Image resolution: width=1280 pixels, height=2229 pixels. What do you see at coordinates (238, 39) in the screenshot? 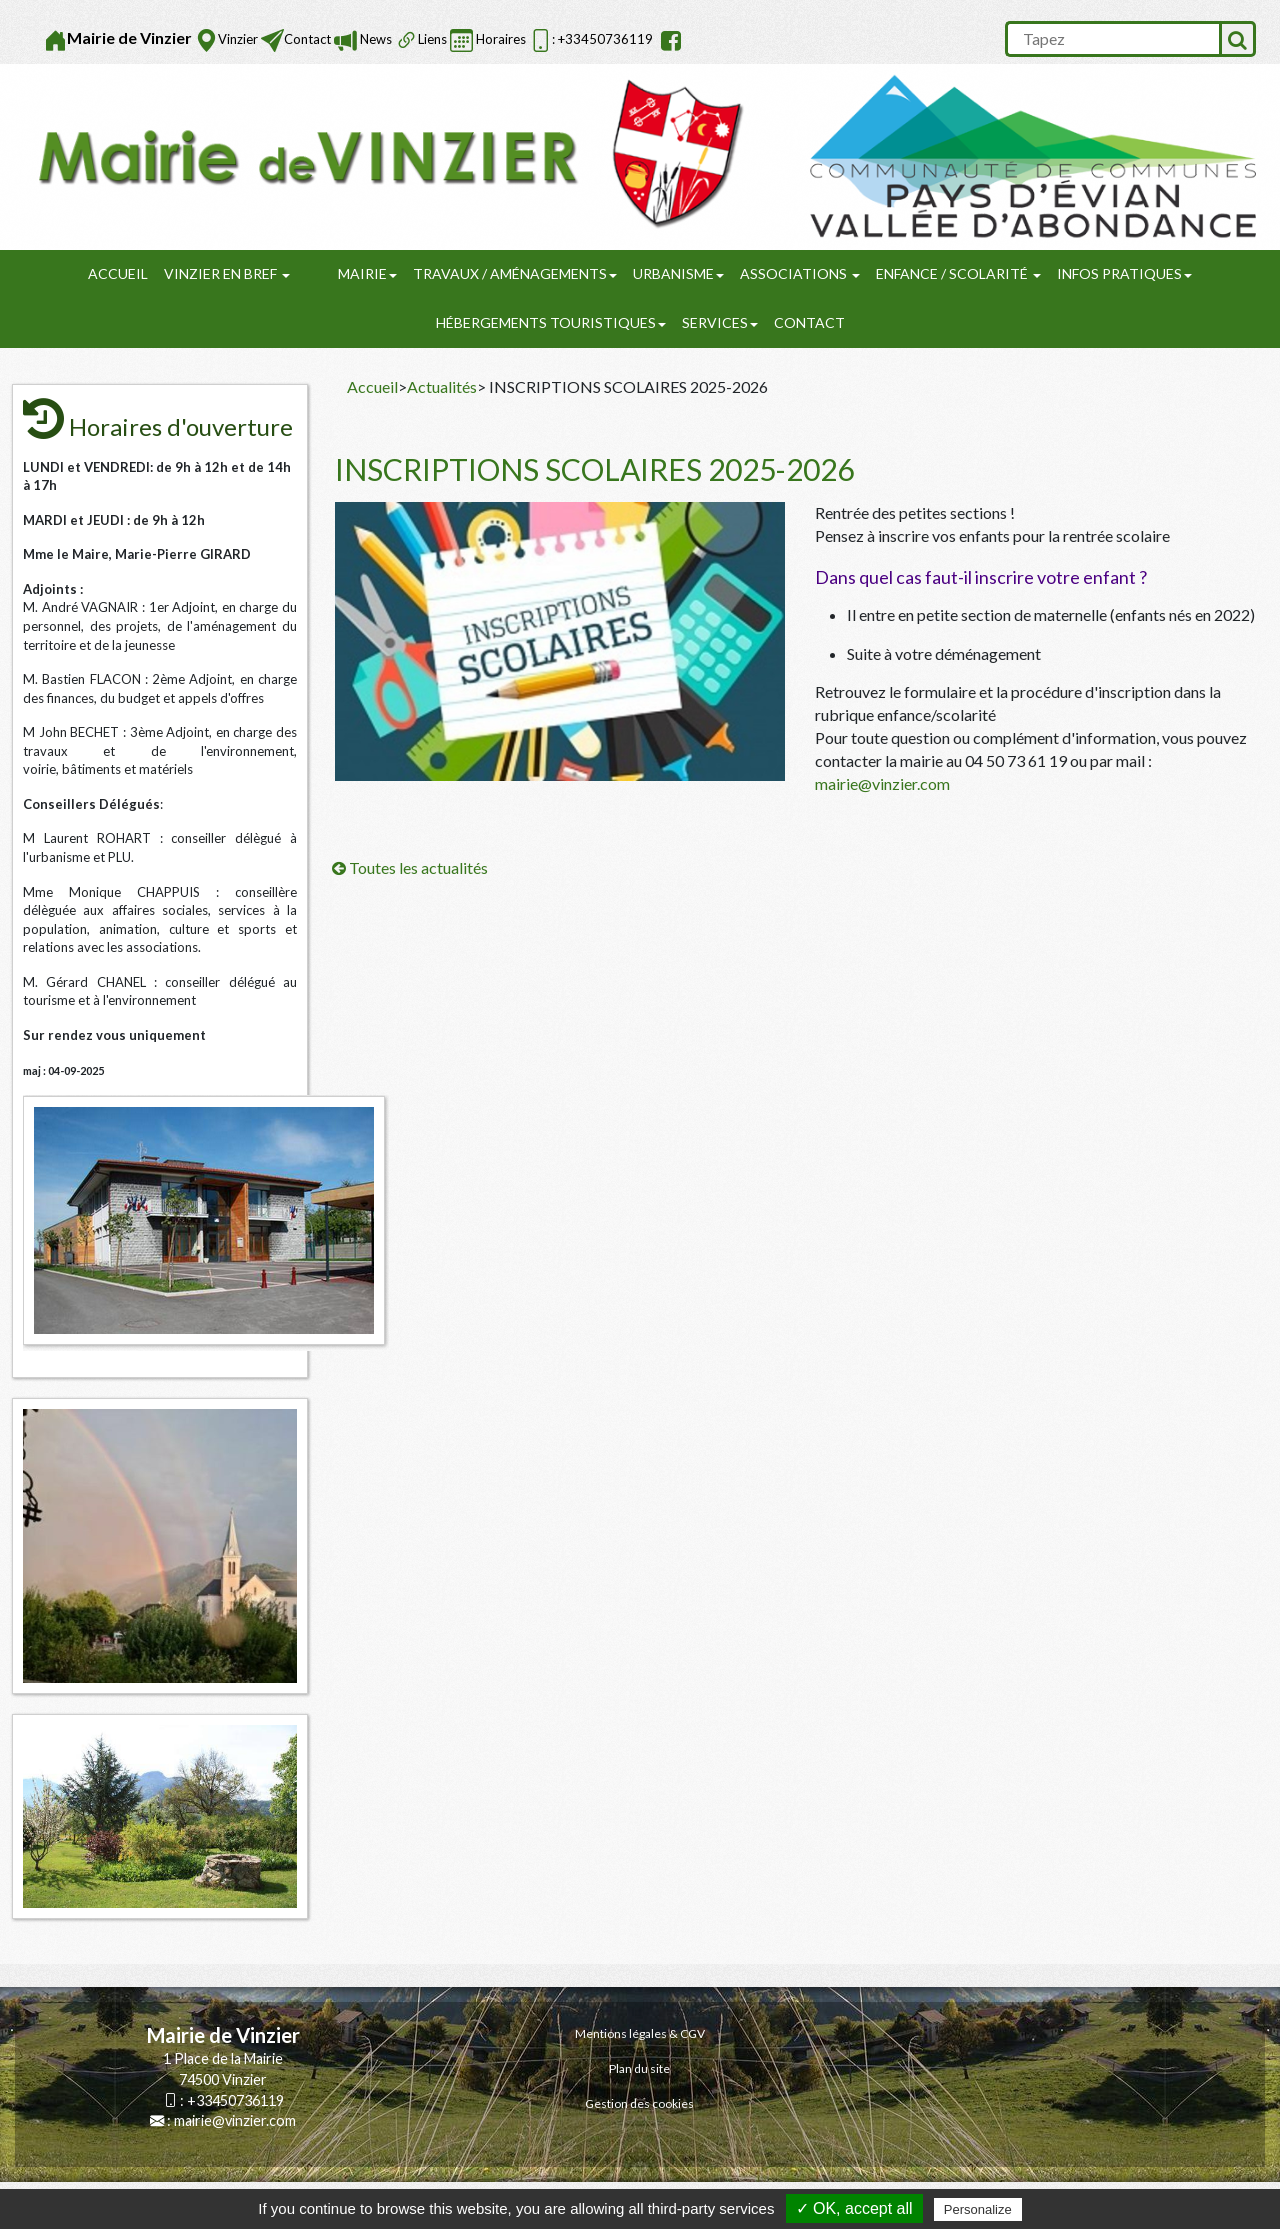
I see `Vinzier` at bounding box center [238, 39].